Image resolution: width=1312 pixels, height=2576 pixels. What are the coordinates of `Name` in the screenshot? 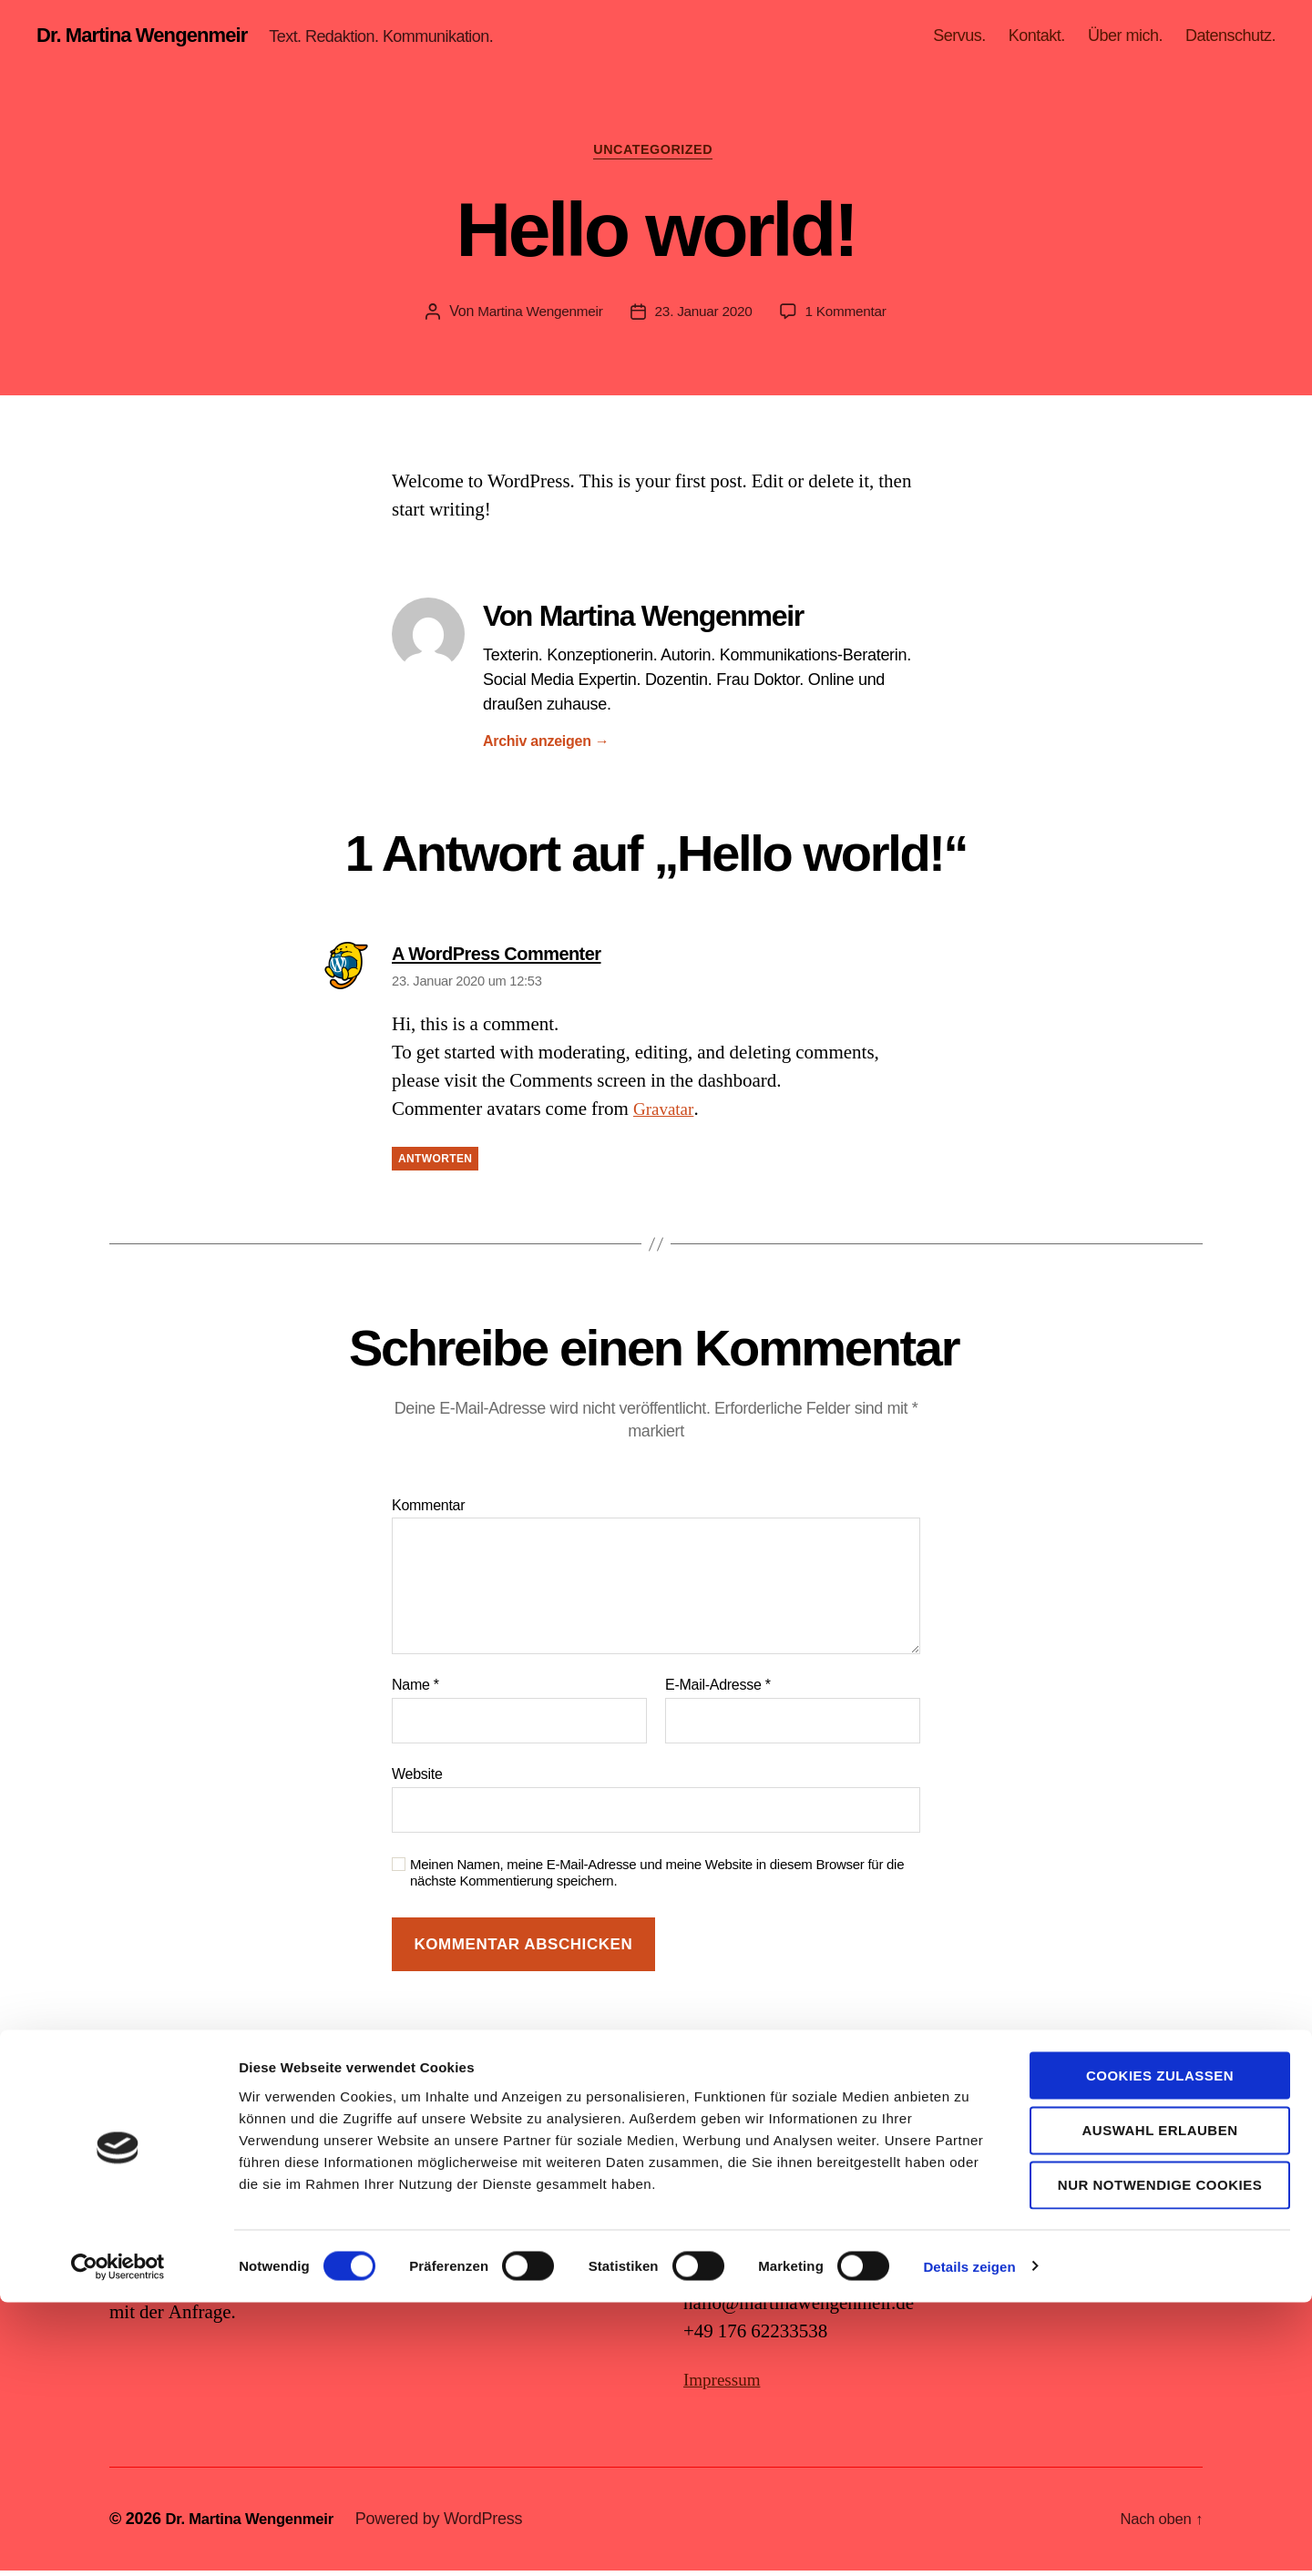 It's located at (415, 1691).